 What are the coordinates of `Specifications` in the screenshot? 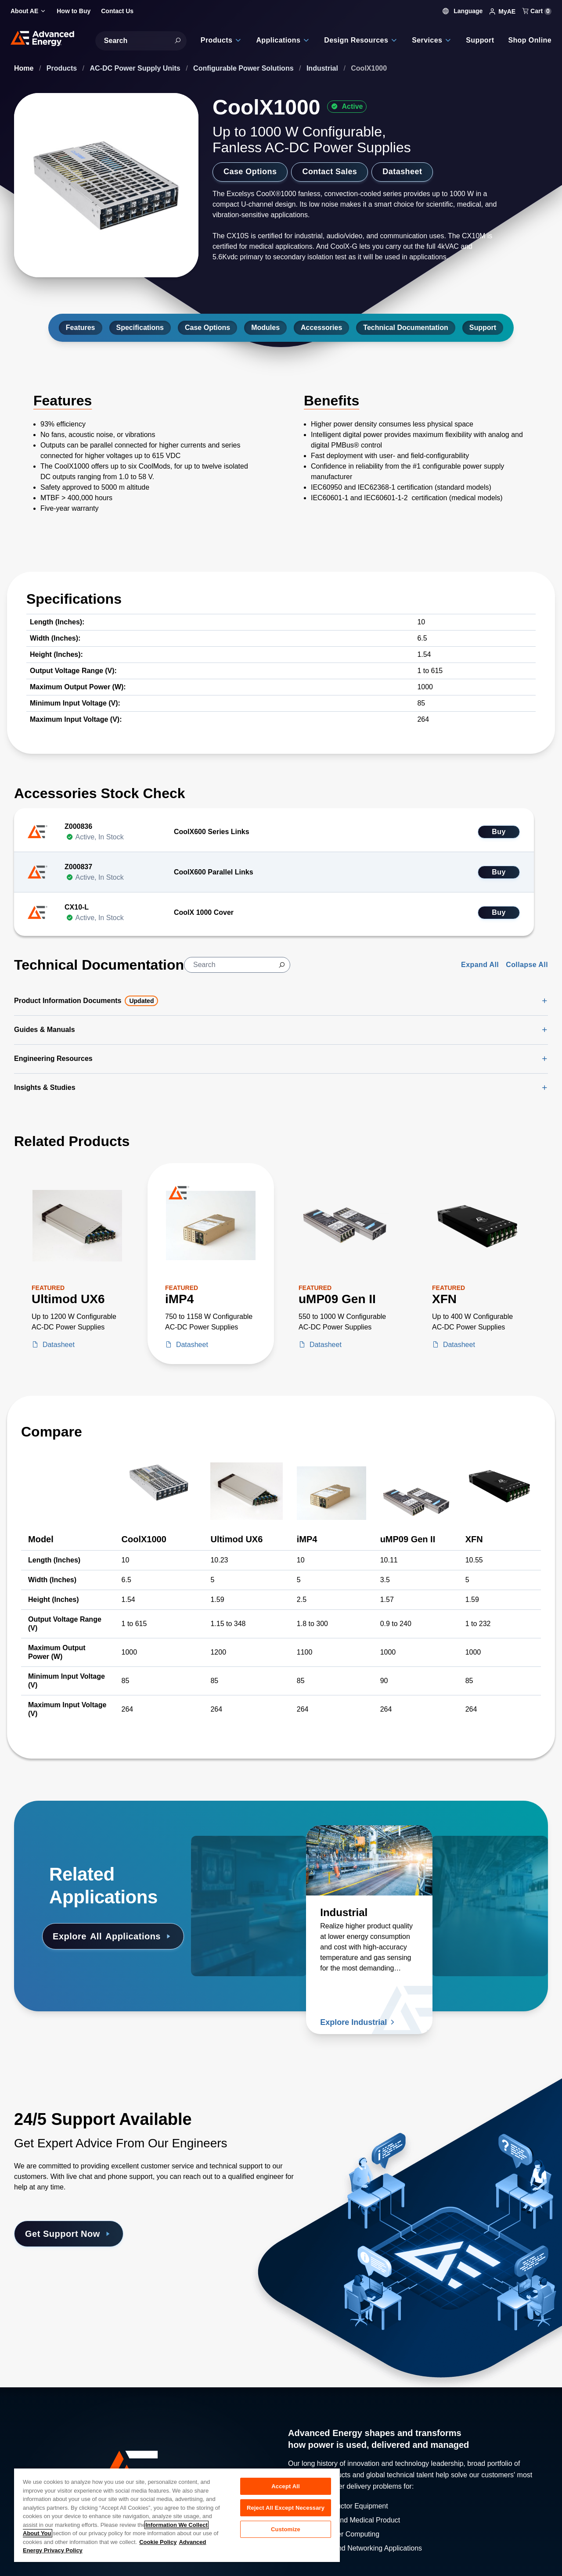 It's located at (140, 327).